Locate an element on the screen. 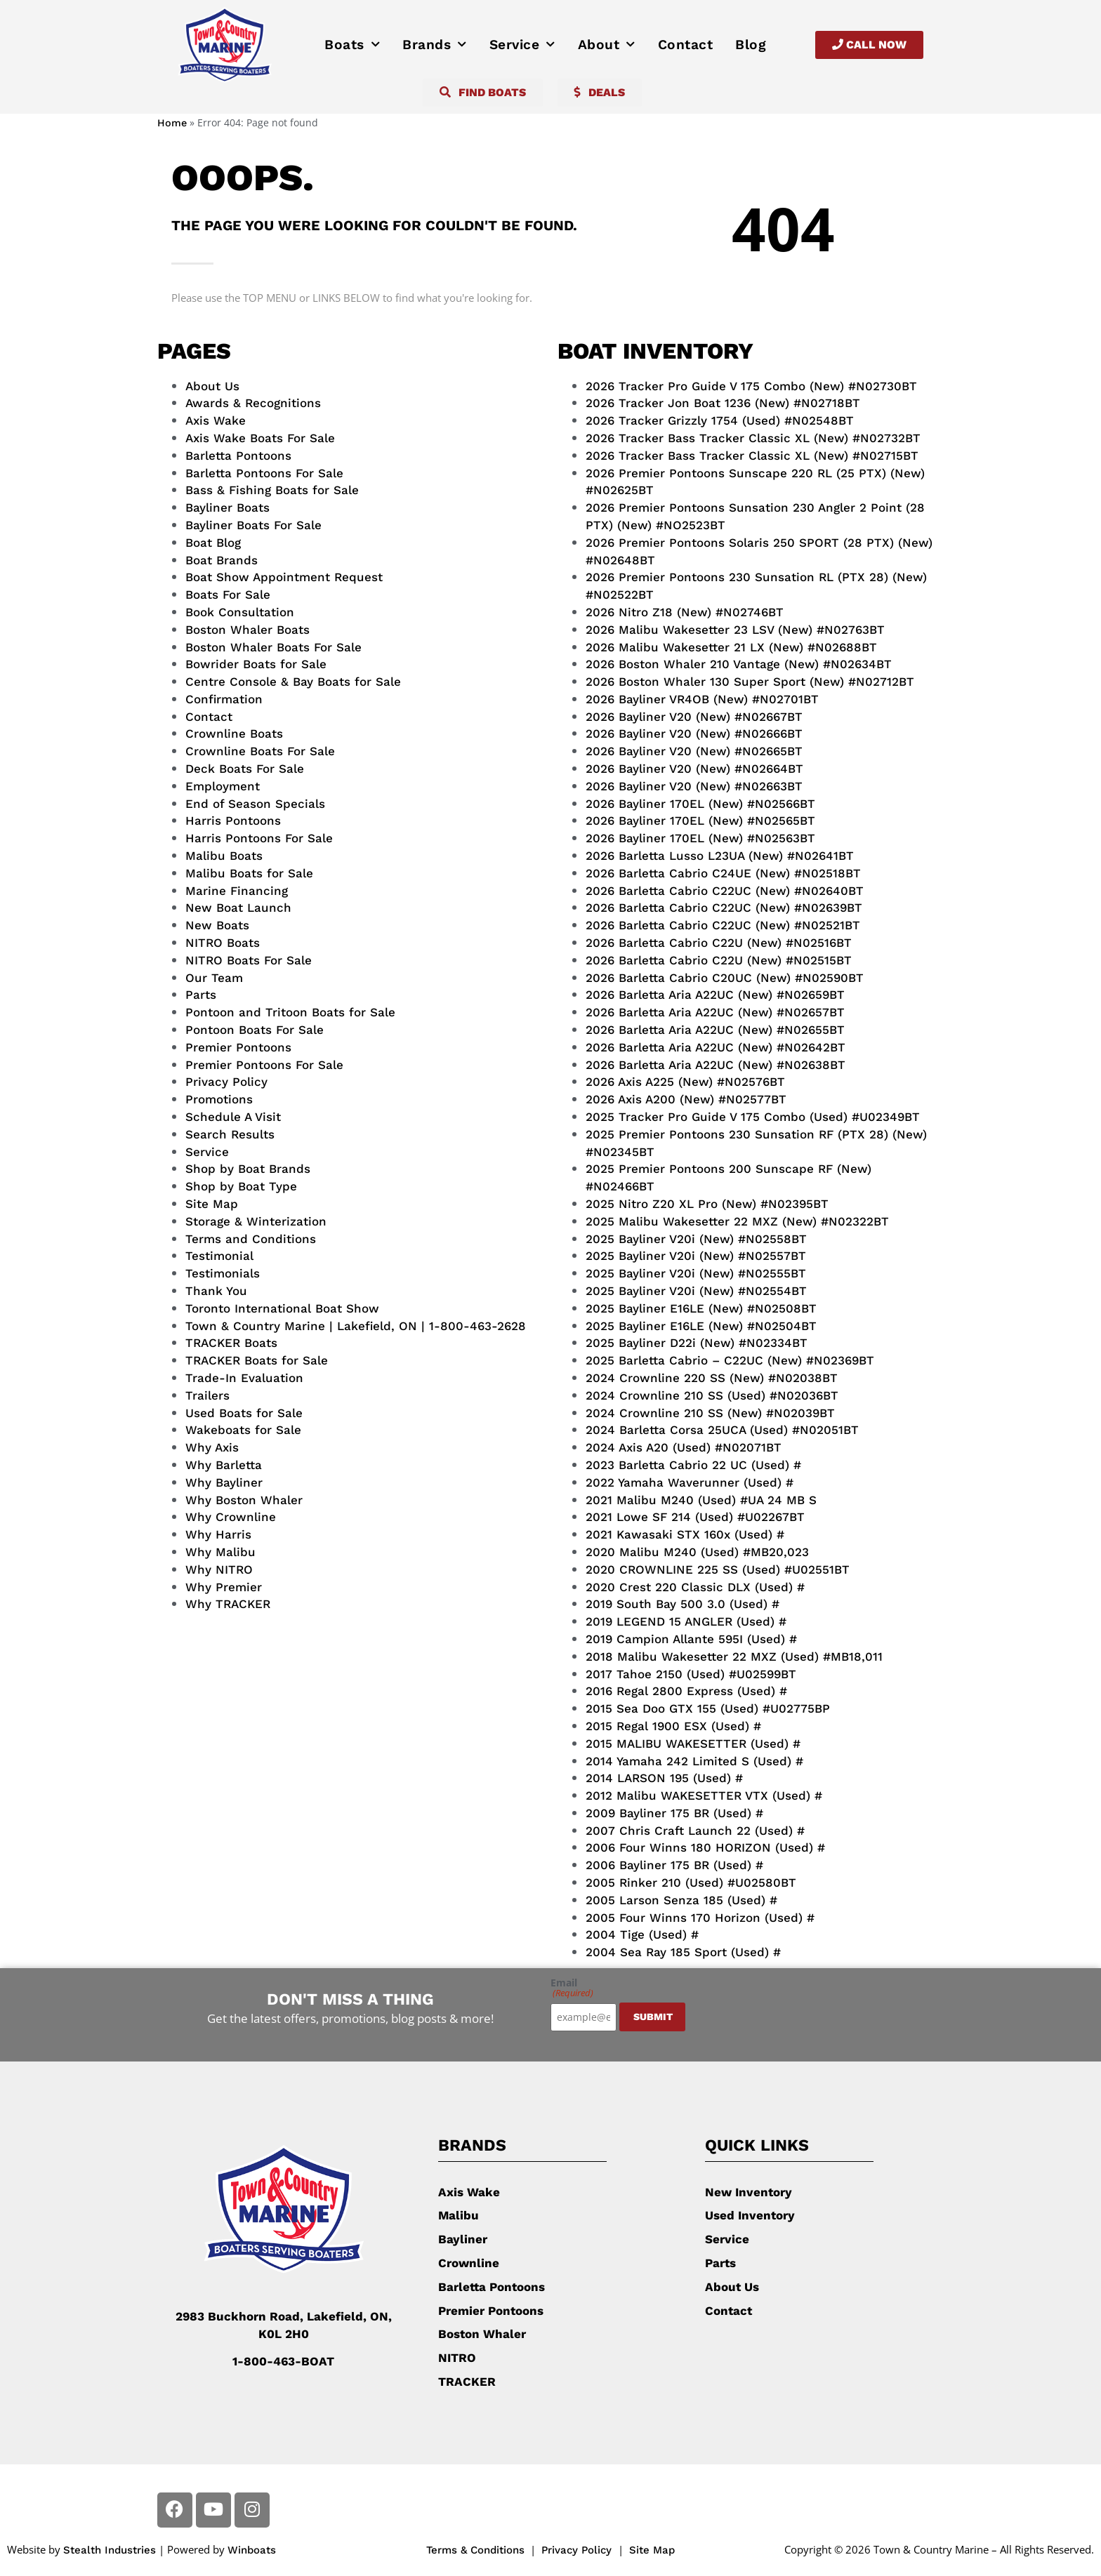 The width and height of the screenshot is (1101, 2576). 2015 Sea Doo GTX 155 (Used) #U02775BP is located at coordinates (708, 1708).